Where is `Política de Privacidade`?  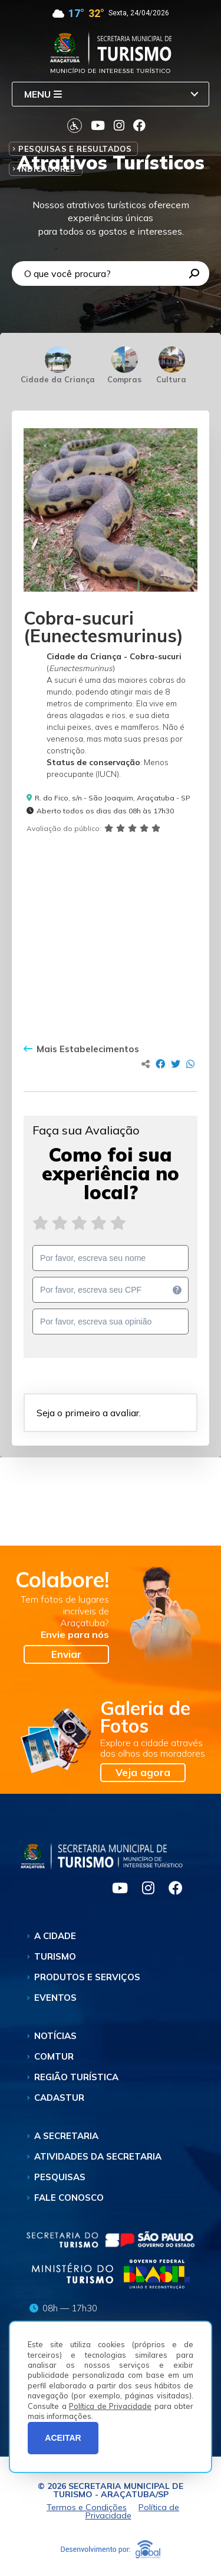
Política de Privacidade is located at coordinates (110, 2406).